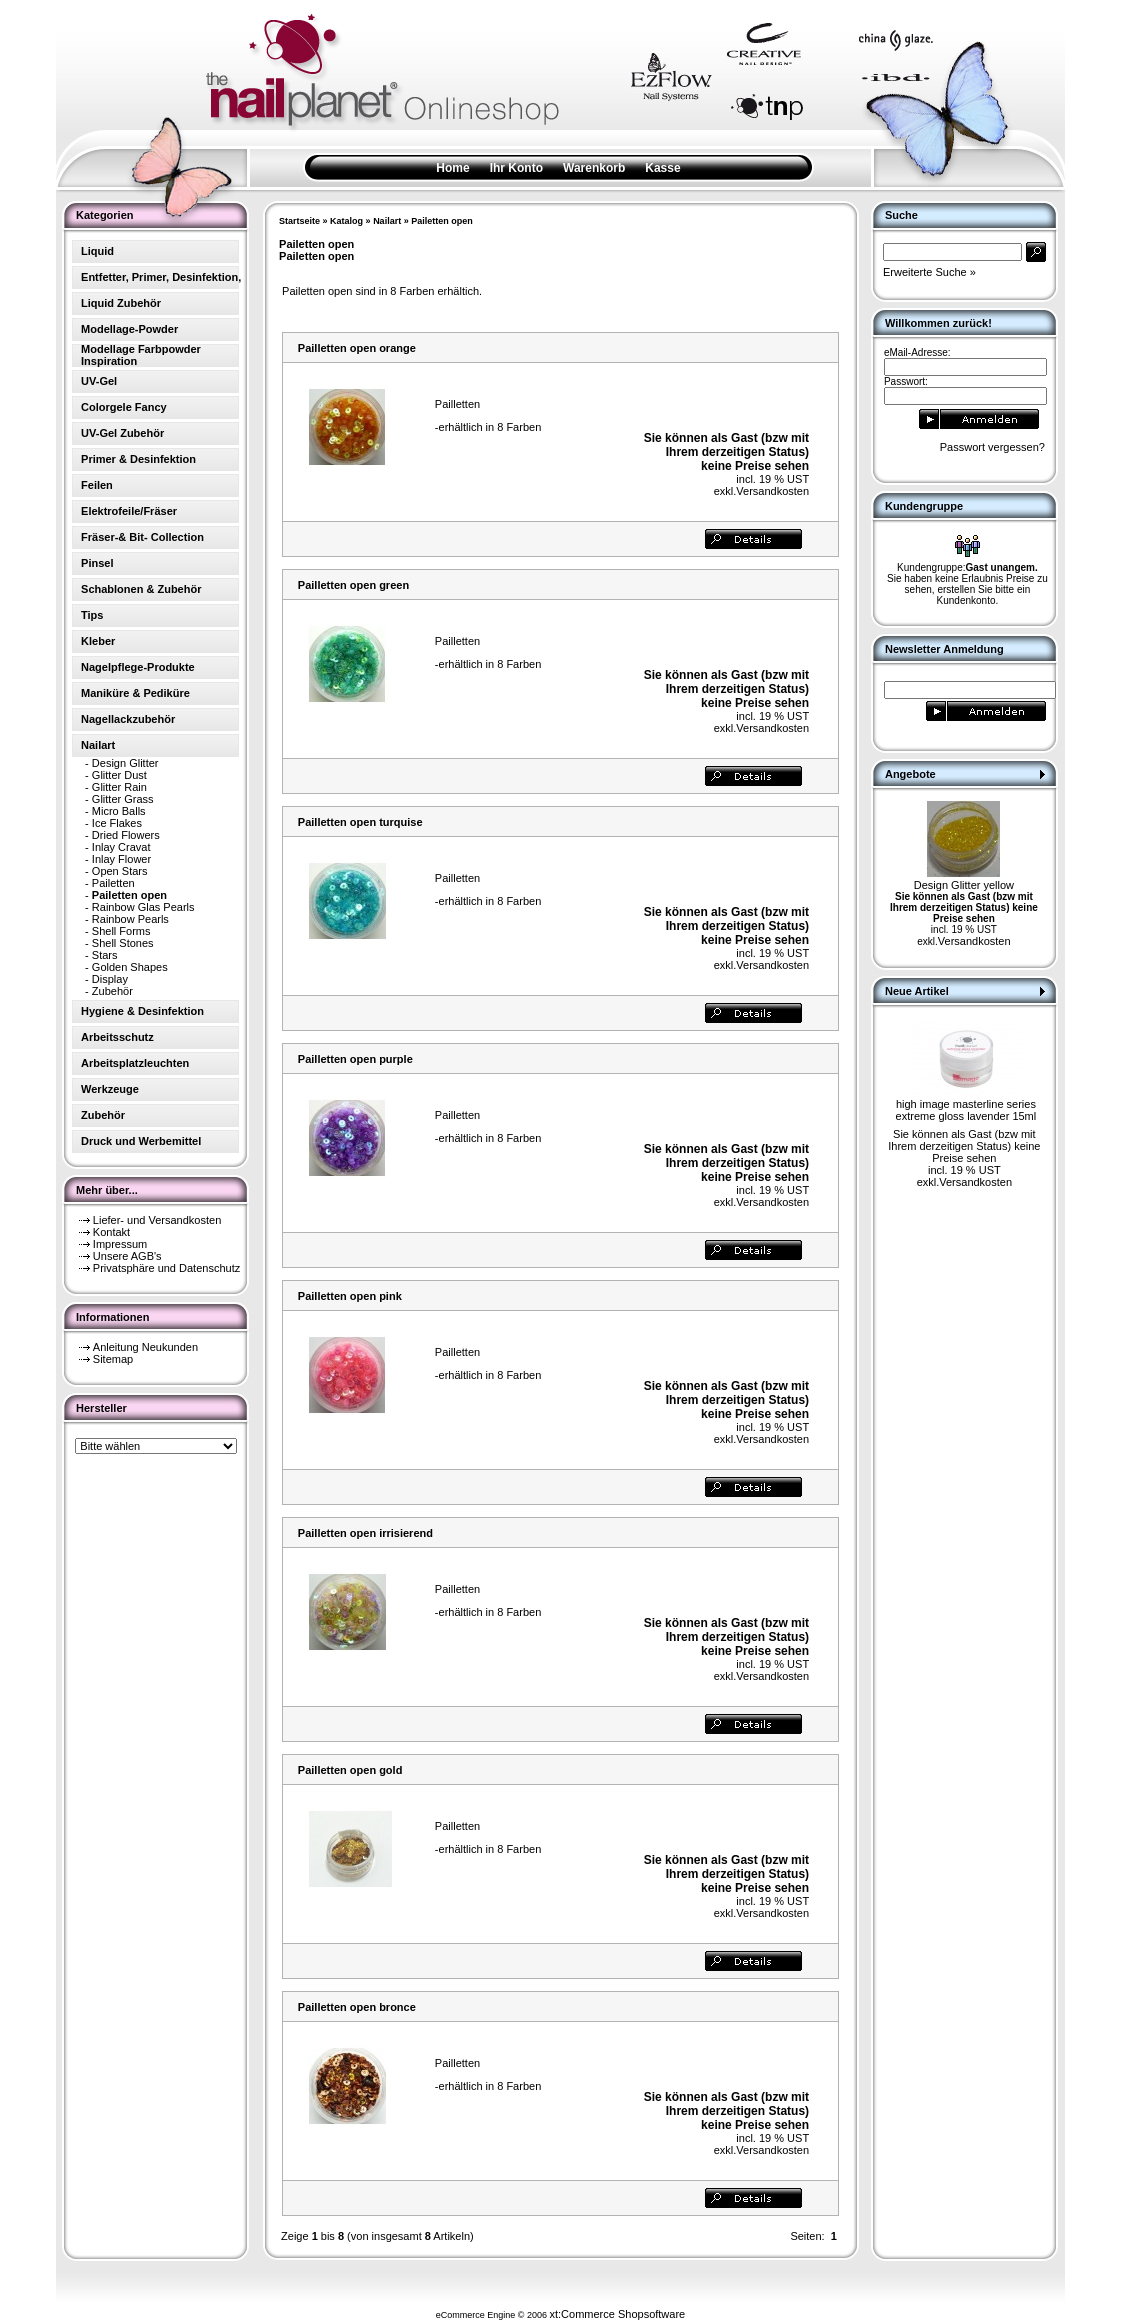 The image size is (1121, 2323). I want to click on Nailart, so click(387, 221).